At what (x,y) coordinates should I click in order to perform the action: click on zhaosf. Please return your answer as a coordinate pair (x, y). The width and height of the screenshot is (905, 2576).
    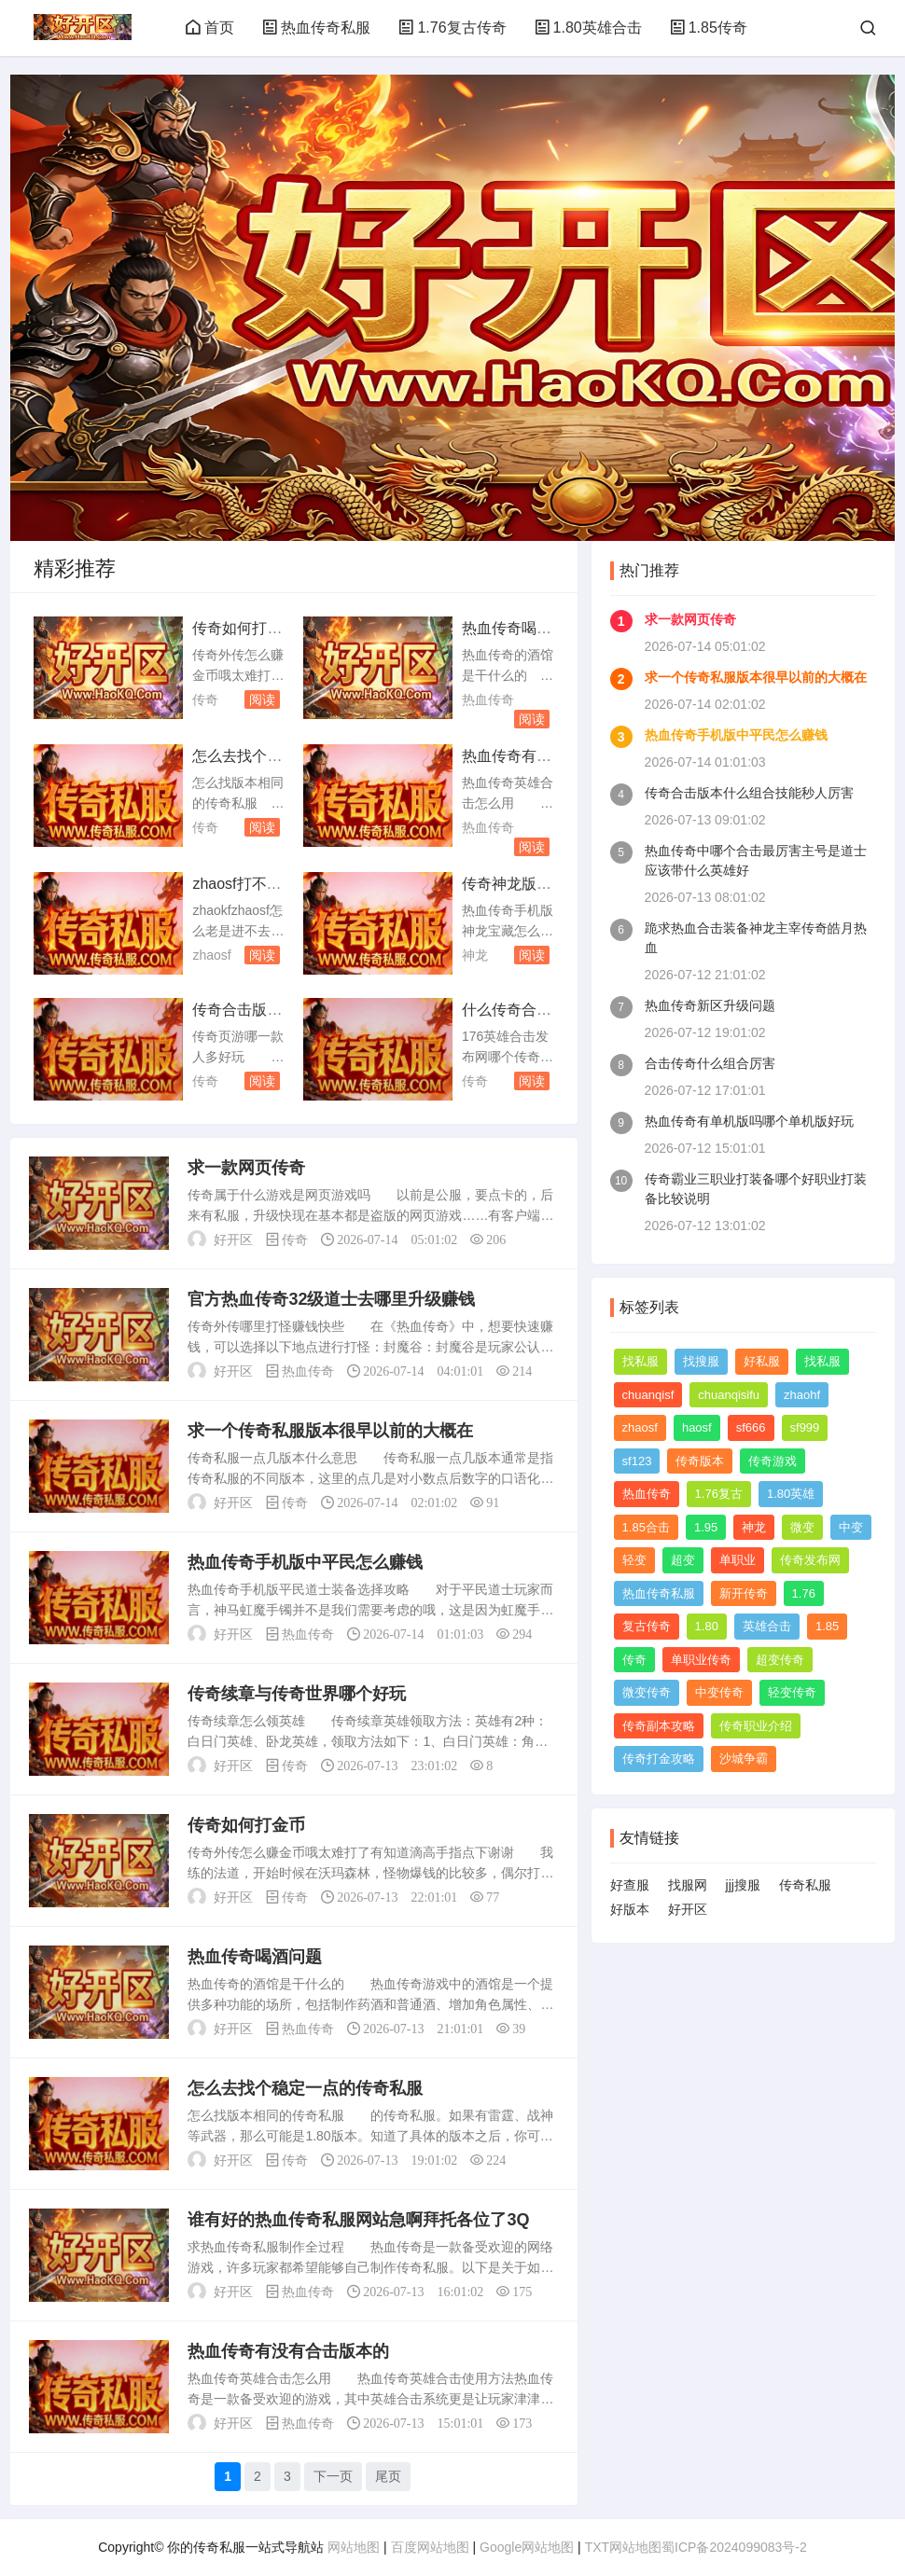
    Looking at the image, I should click on (211, 955).